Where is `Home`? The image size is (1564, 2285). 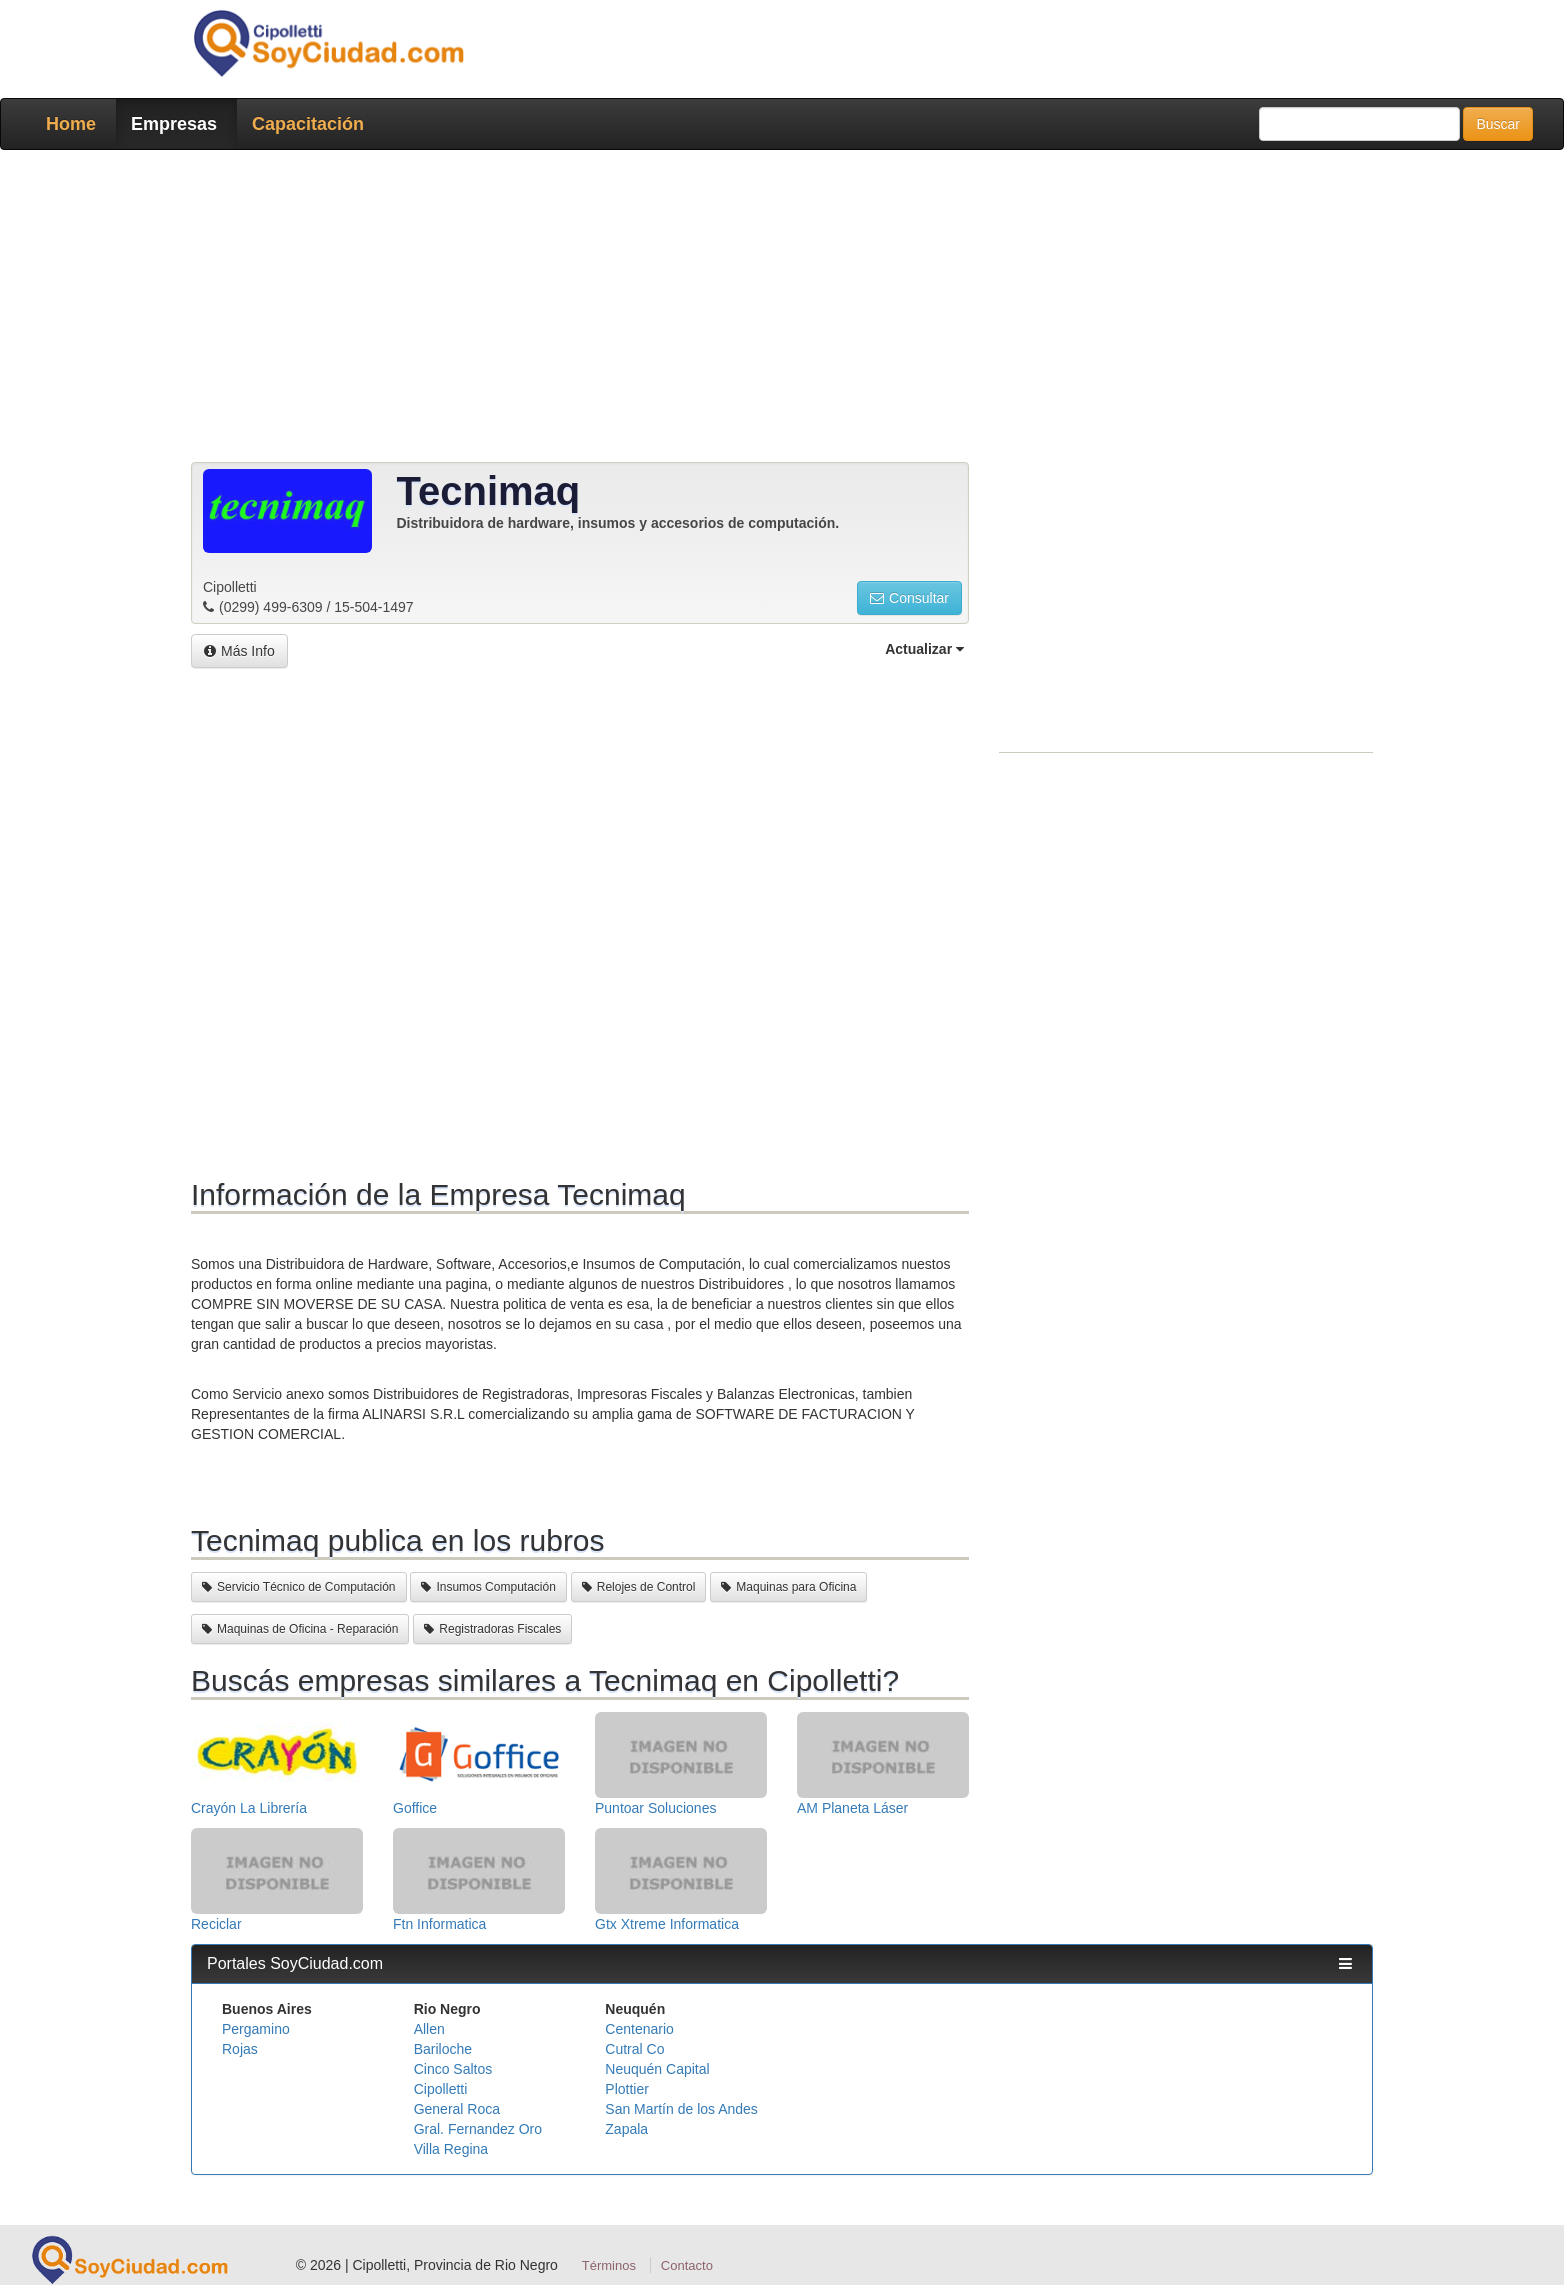
Home is located at coordinates (71, 124).